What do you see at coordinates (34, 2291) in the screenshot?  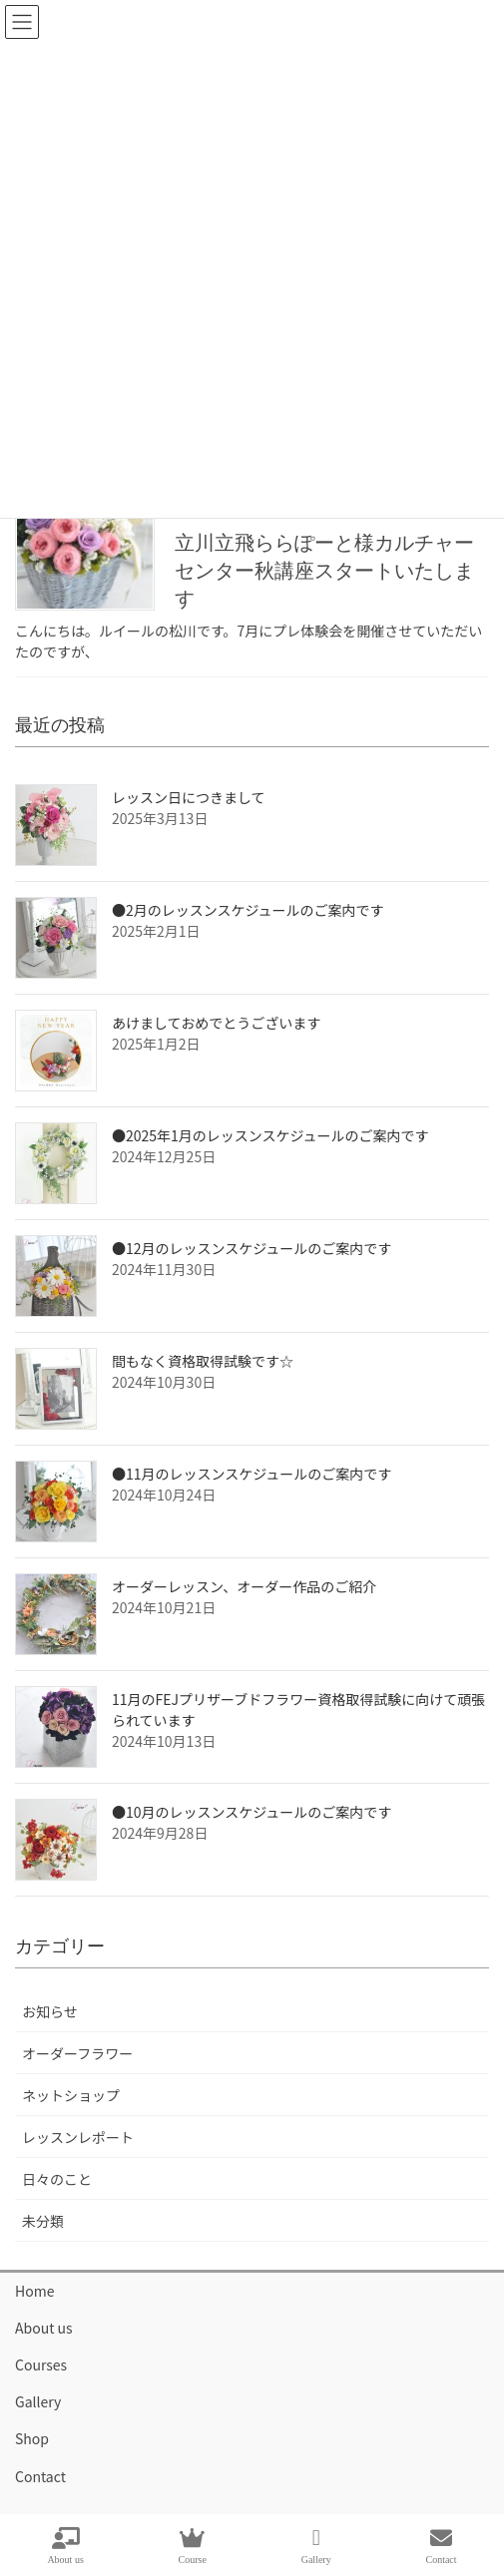 I see `Home` at bounding box center [34, 2291].